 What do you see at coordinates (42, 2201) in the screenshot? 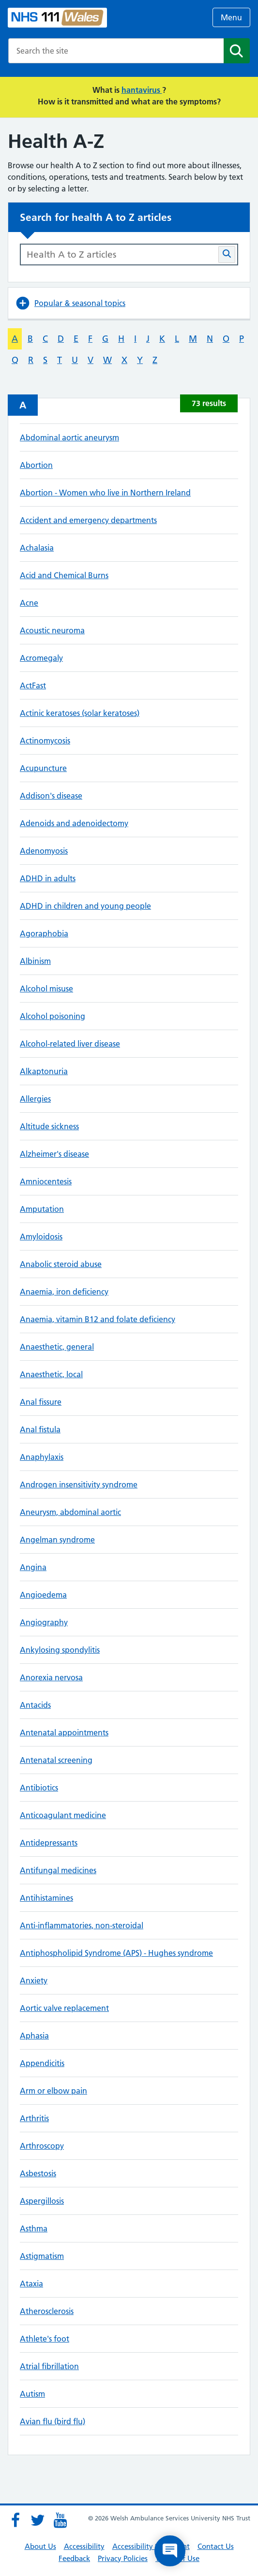
I see `Aspergillosis` at bounding box center [42, 2201].